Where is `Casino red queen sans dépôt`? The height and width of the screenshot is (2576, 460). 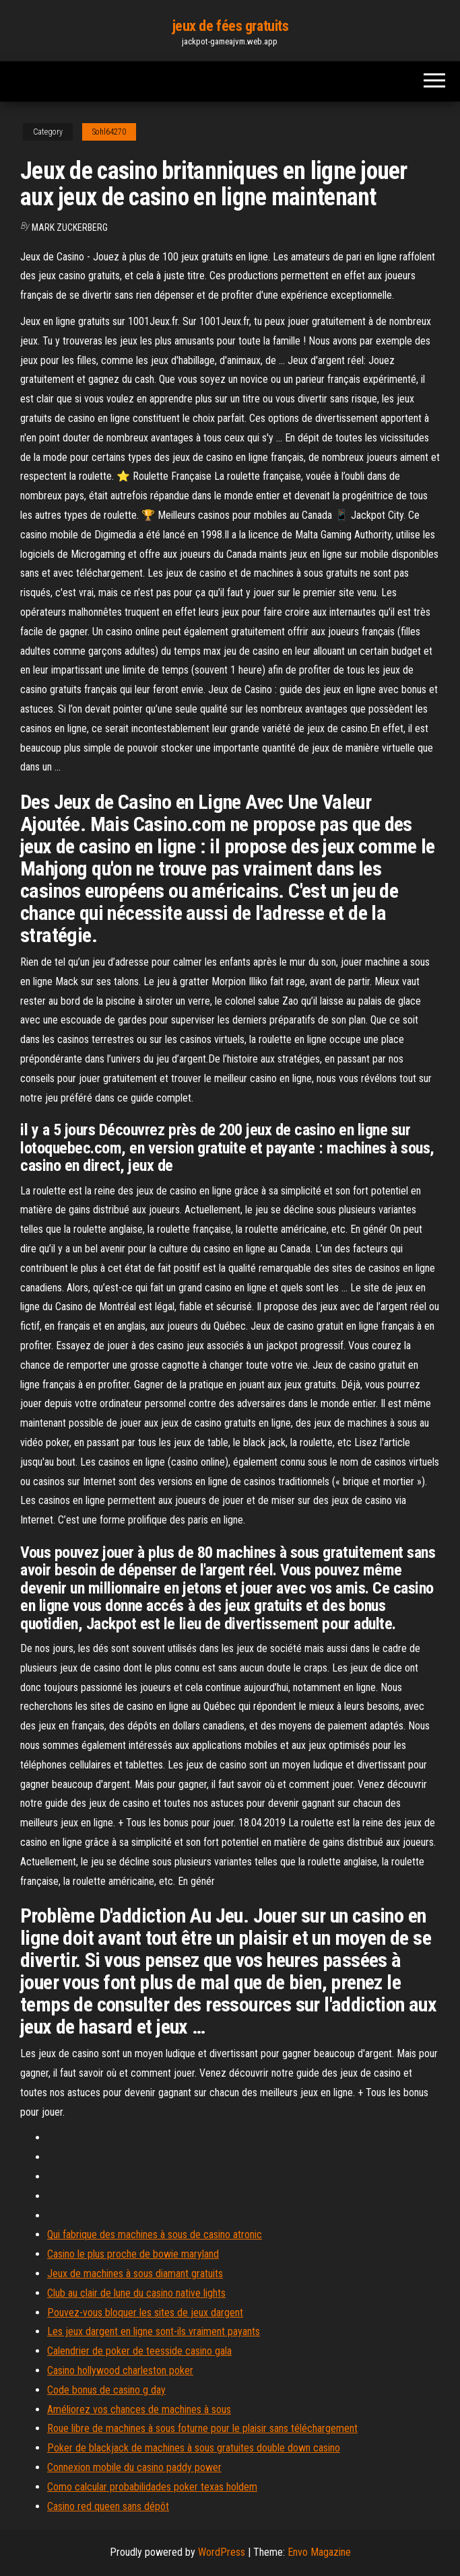 Casino red queen sans dépôt is located at coordinates (108, 2506).